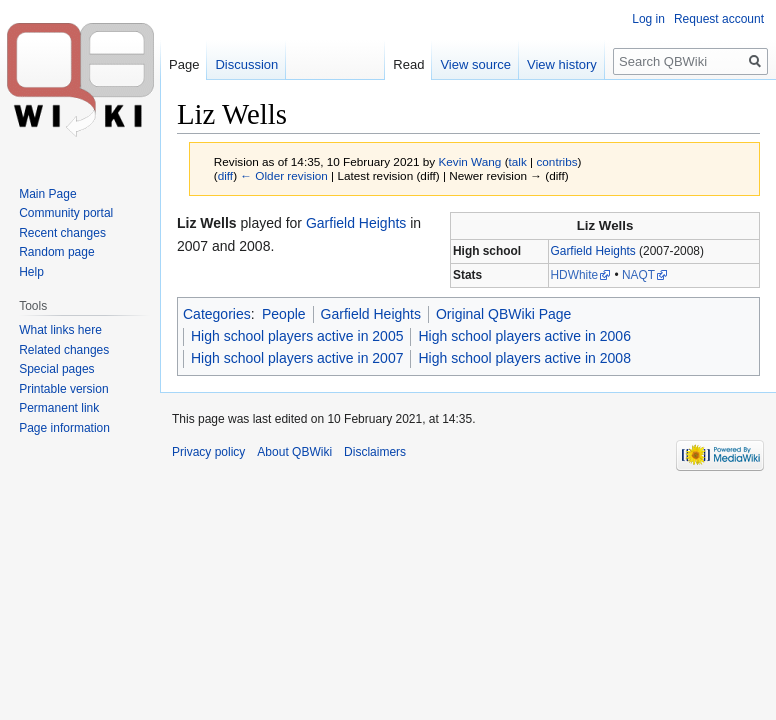 The image size is (776, 720). Describe the element at coordinates (62, 233) in the screenshot. I see `Recent changes` at that location.